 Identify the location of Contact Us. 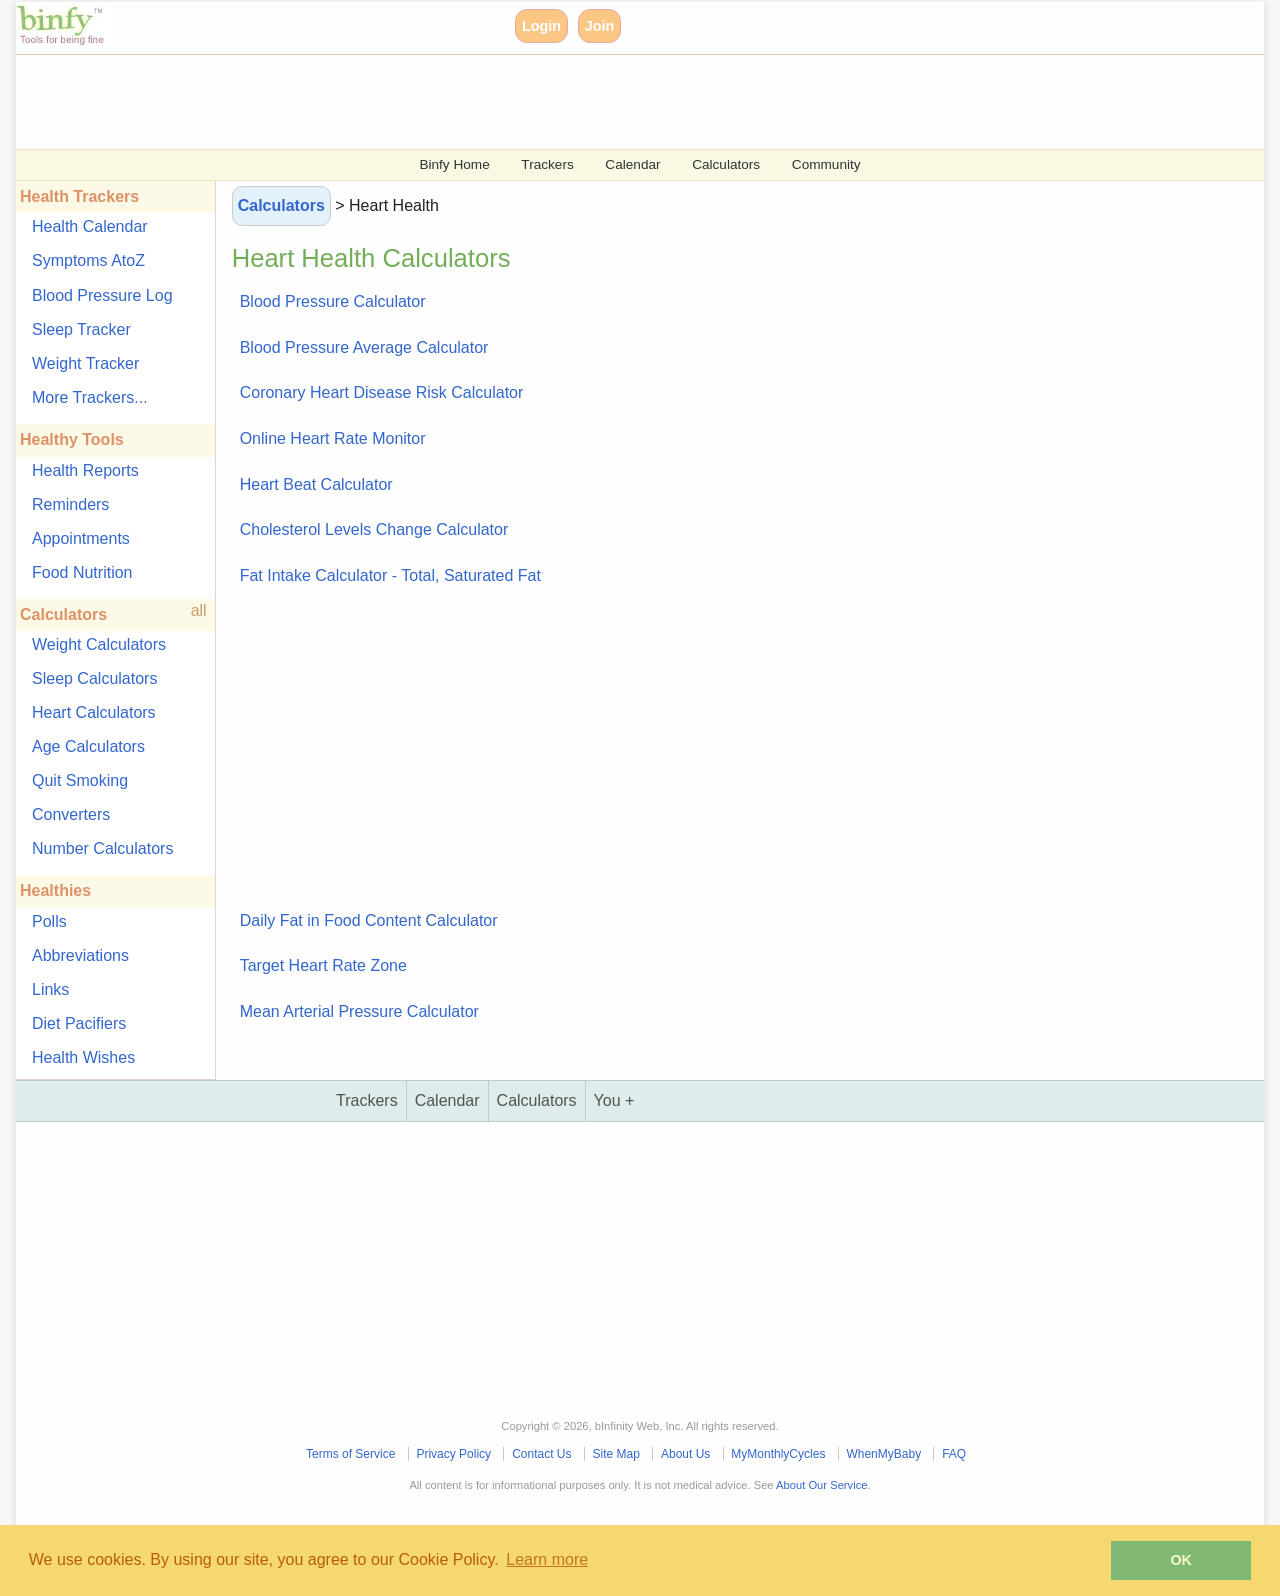
(541, 1454).